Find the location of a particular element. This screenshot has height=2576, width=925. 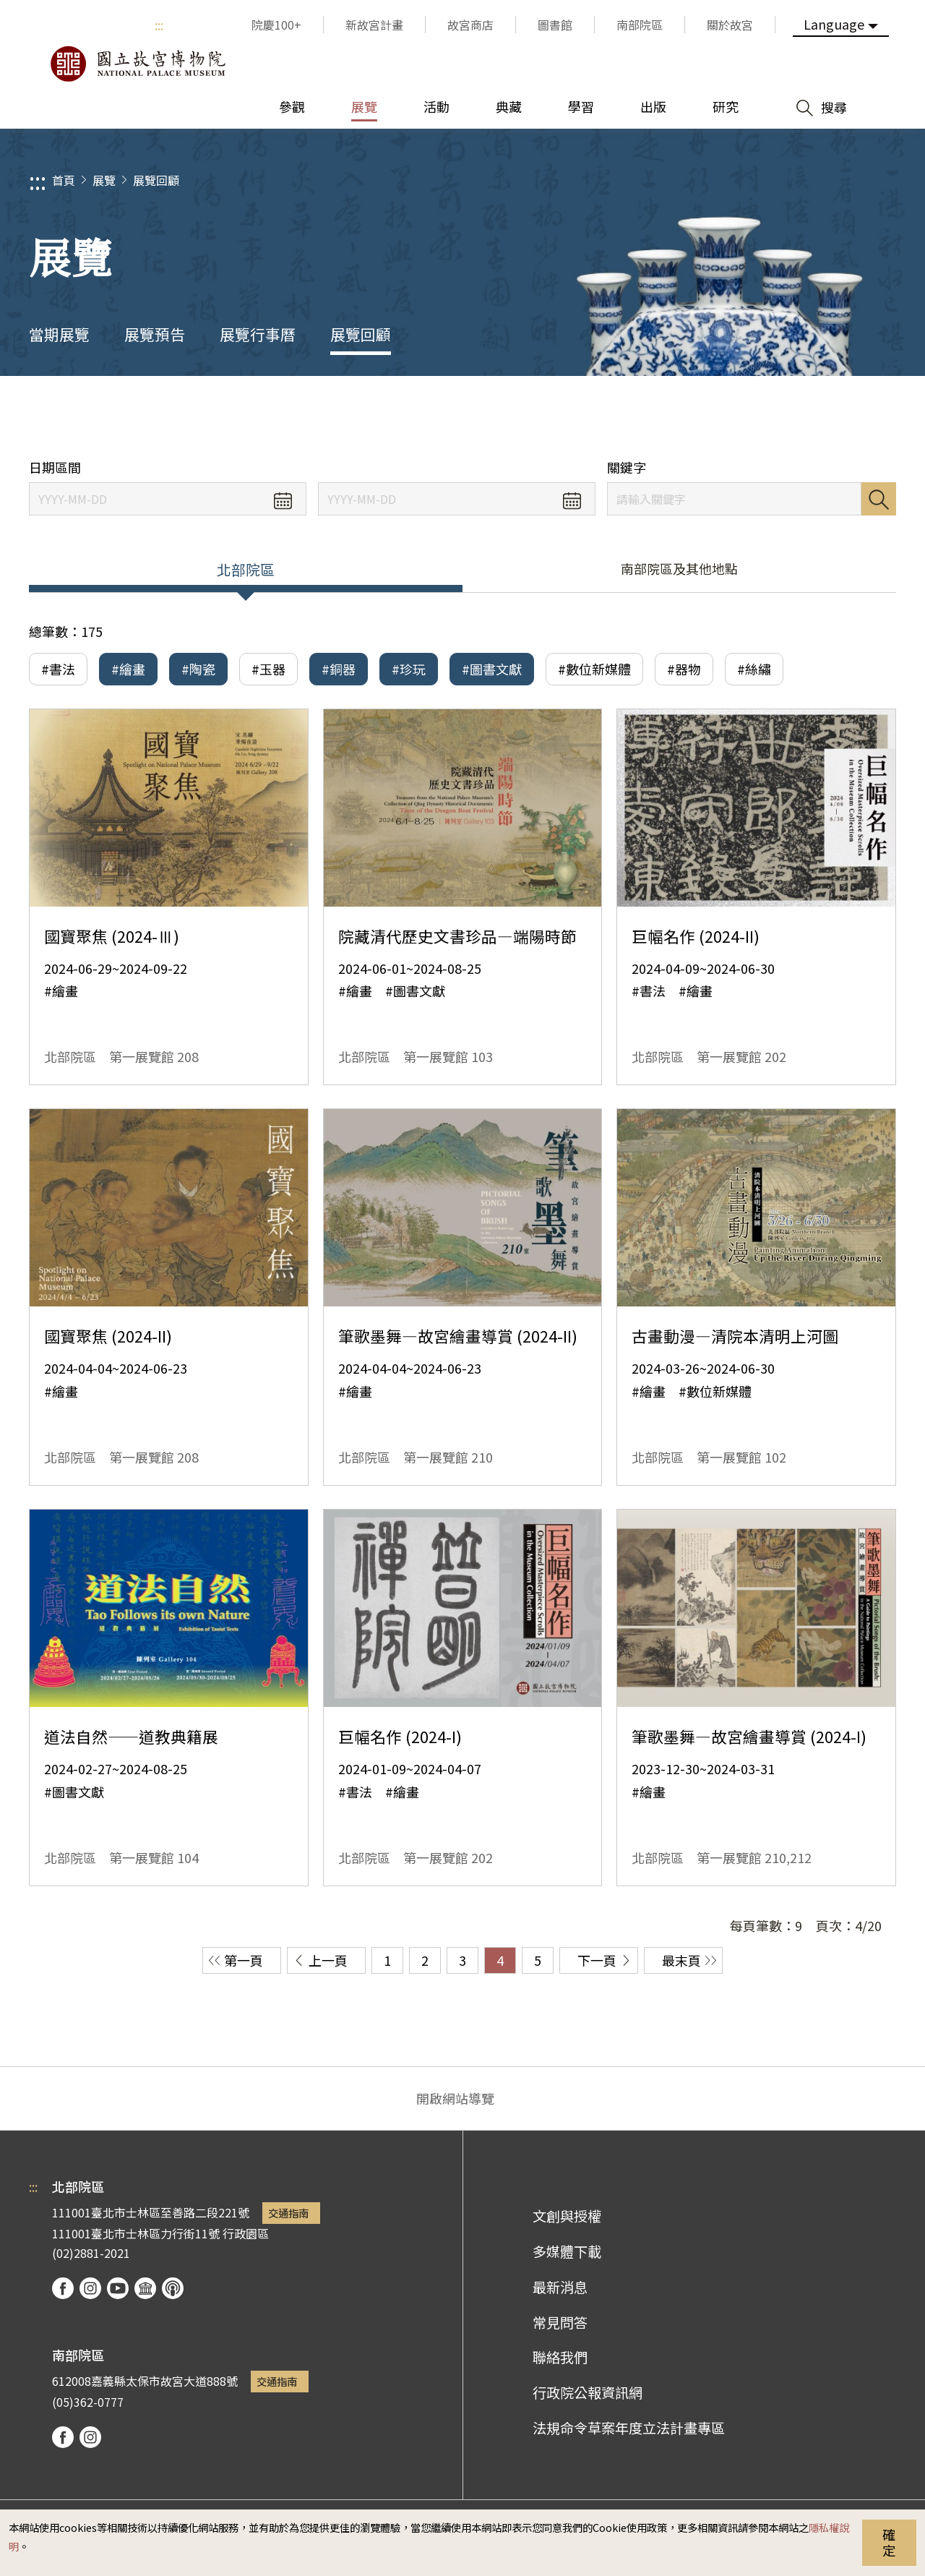

常見問答 is located at coordinates (560, 2322).